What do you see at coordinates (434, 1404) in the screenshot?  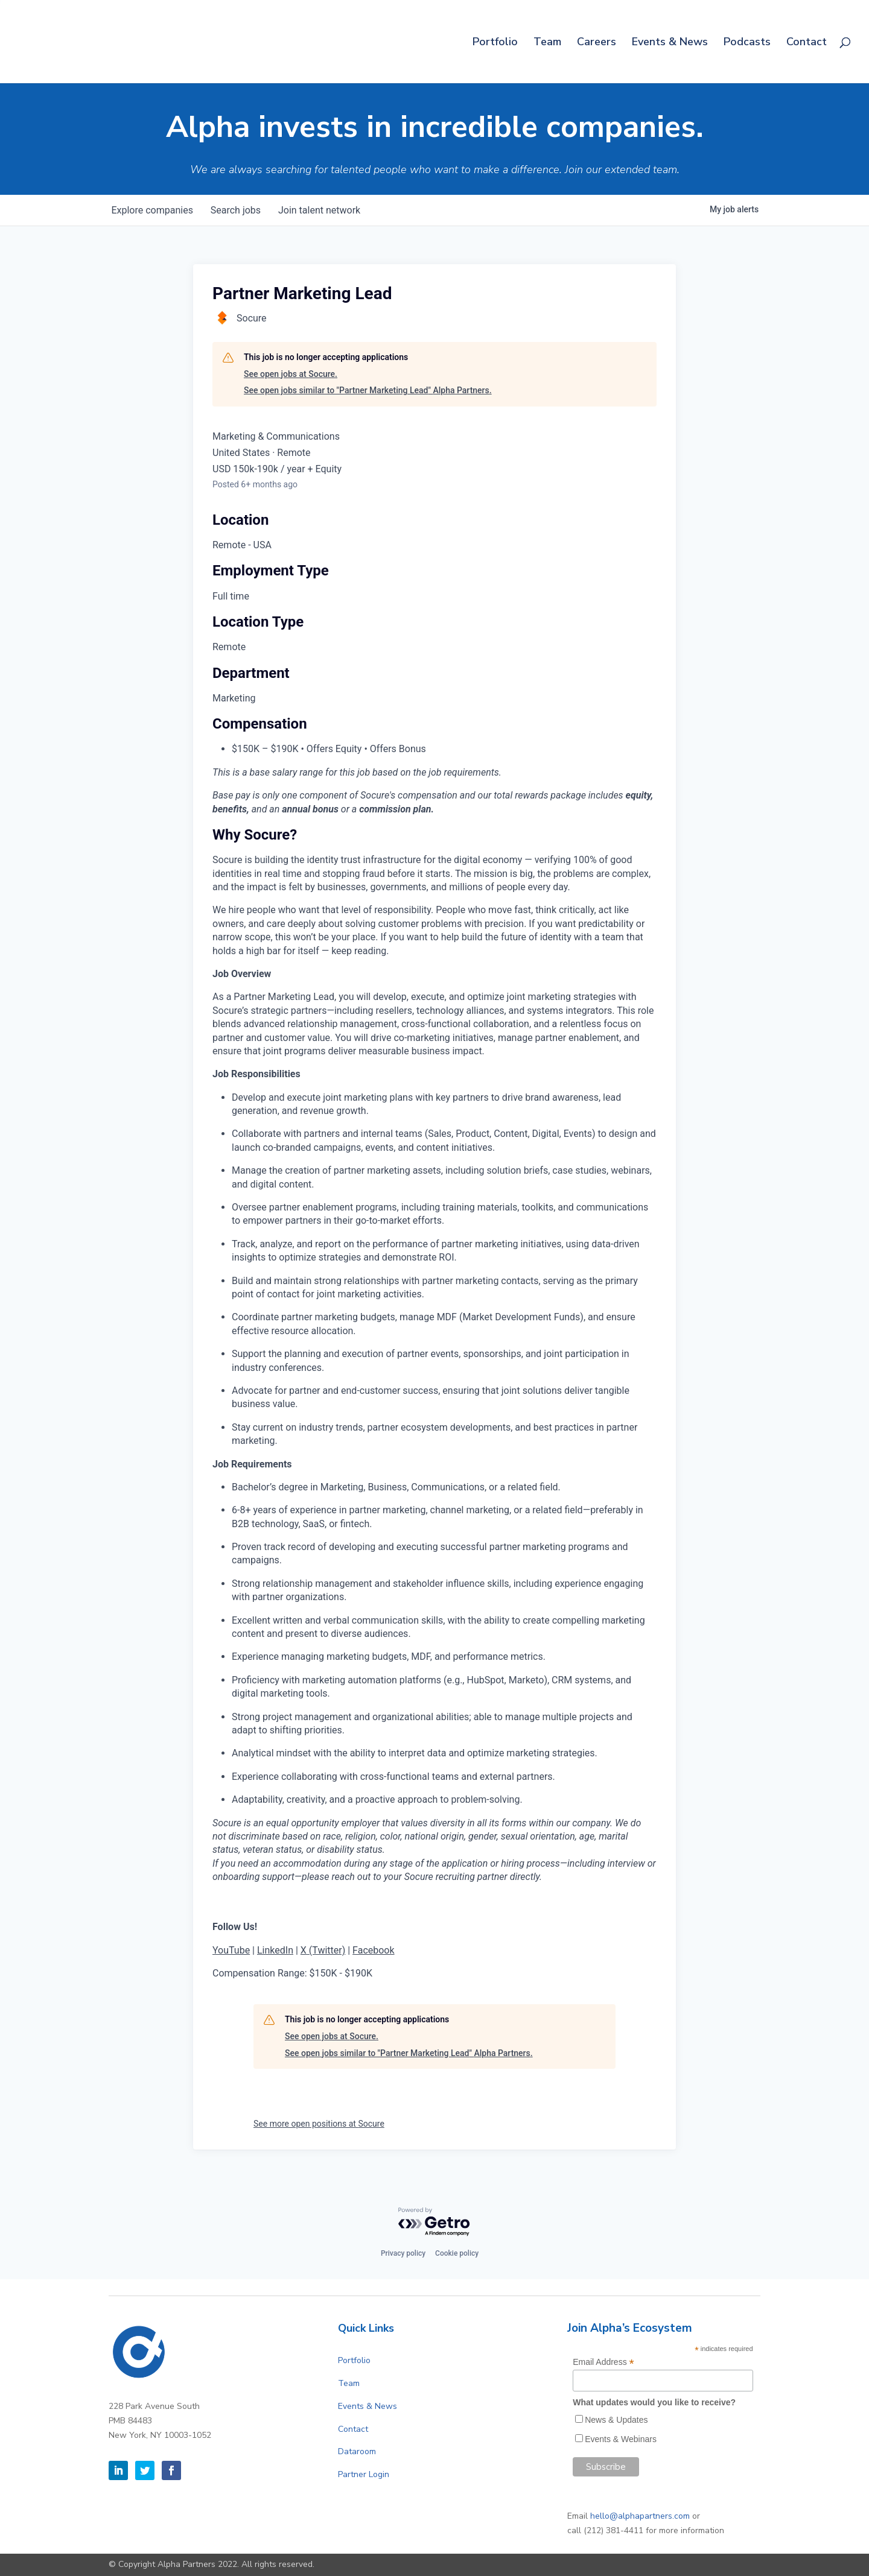 I see `[tabpanel]` at bounding box center [434, 1404].